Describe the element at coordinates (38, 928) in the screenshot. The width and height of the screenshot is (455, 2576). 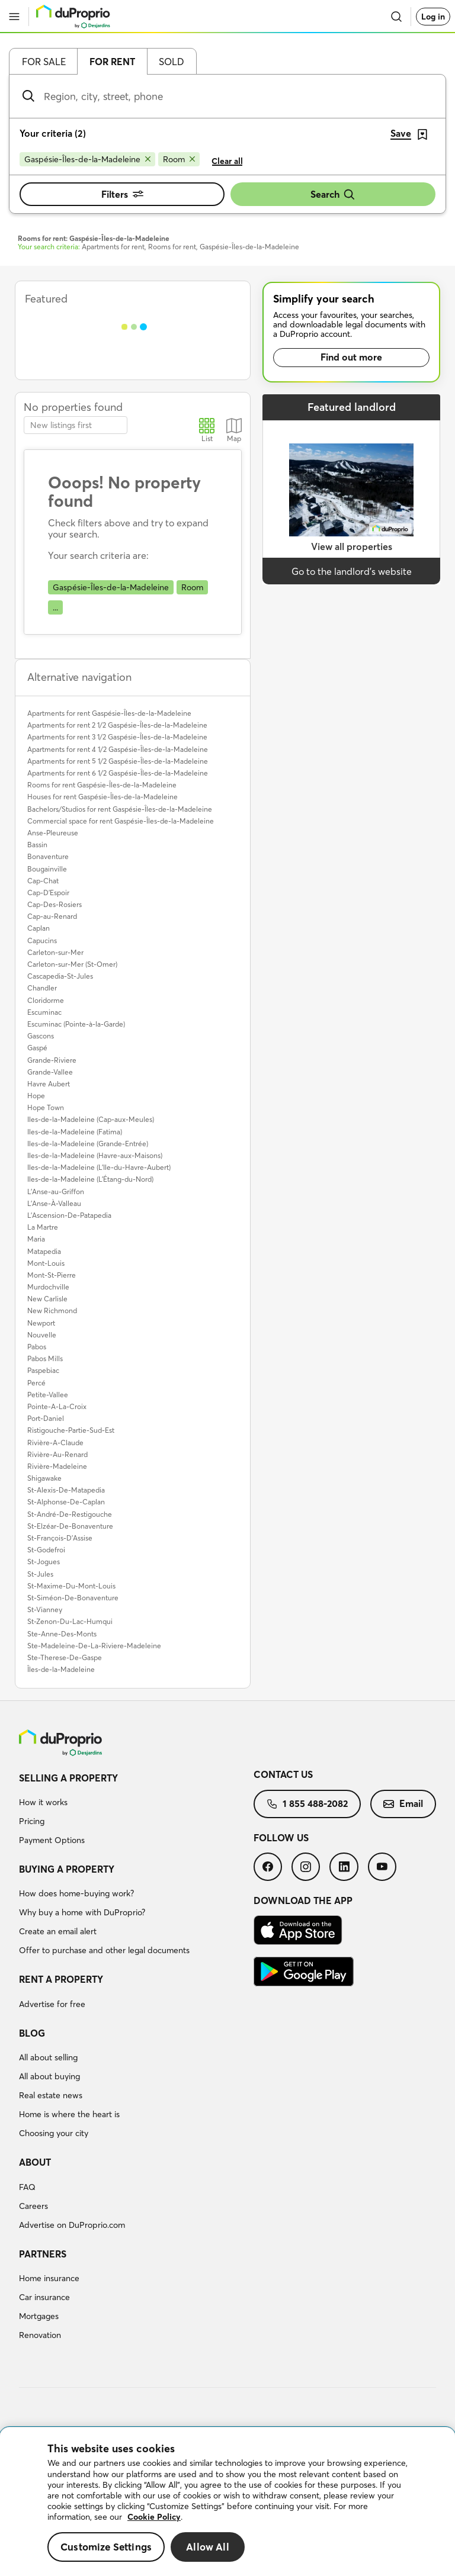
I see `Caplan` at that location.